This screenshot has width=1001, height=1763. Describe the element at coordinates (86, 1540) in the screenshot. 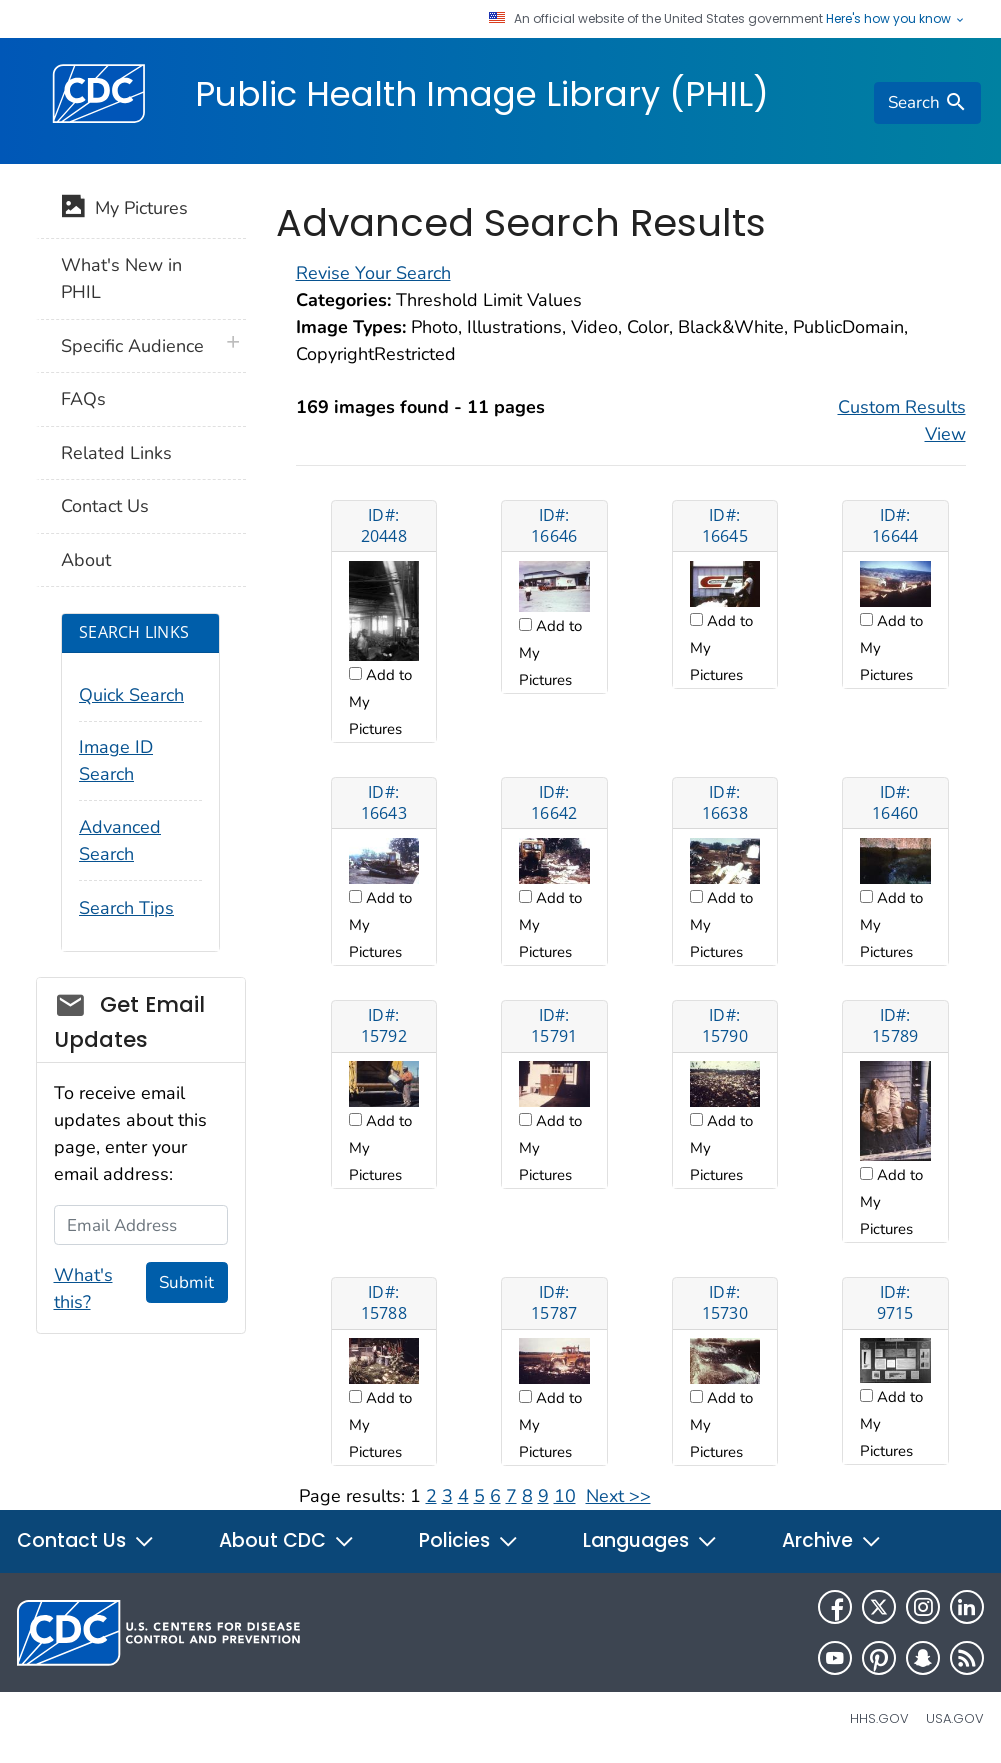

I see `Contact Us [button]` at that location.